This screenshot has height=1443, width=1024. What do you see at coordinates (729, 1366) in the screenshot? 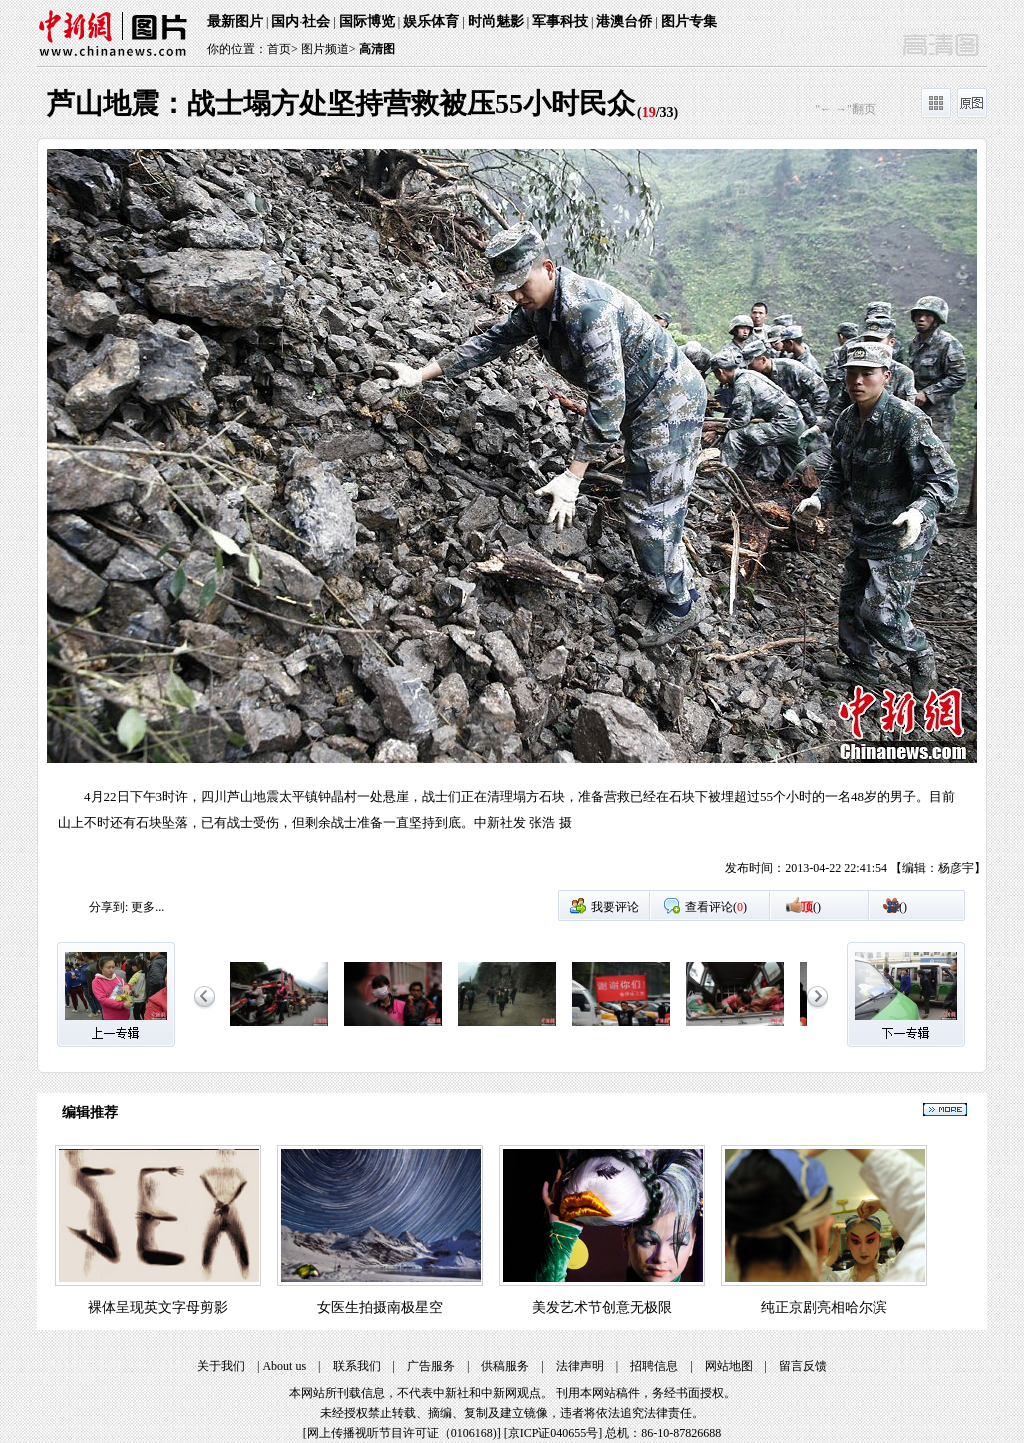
I see `网站地图` at bounding box center [729, 1366].